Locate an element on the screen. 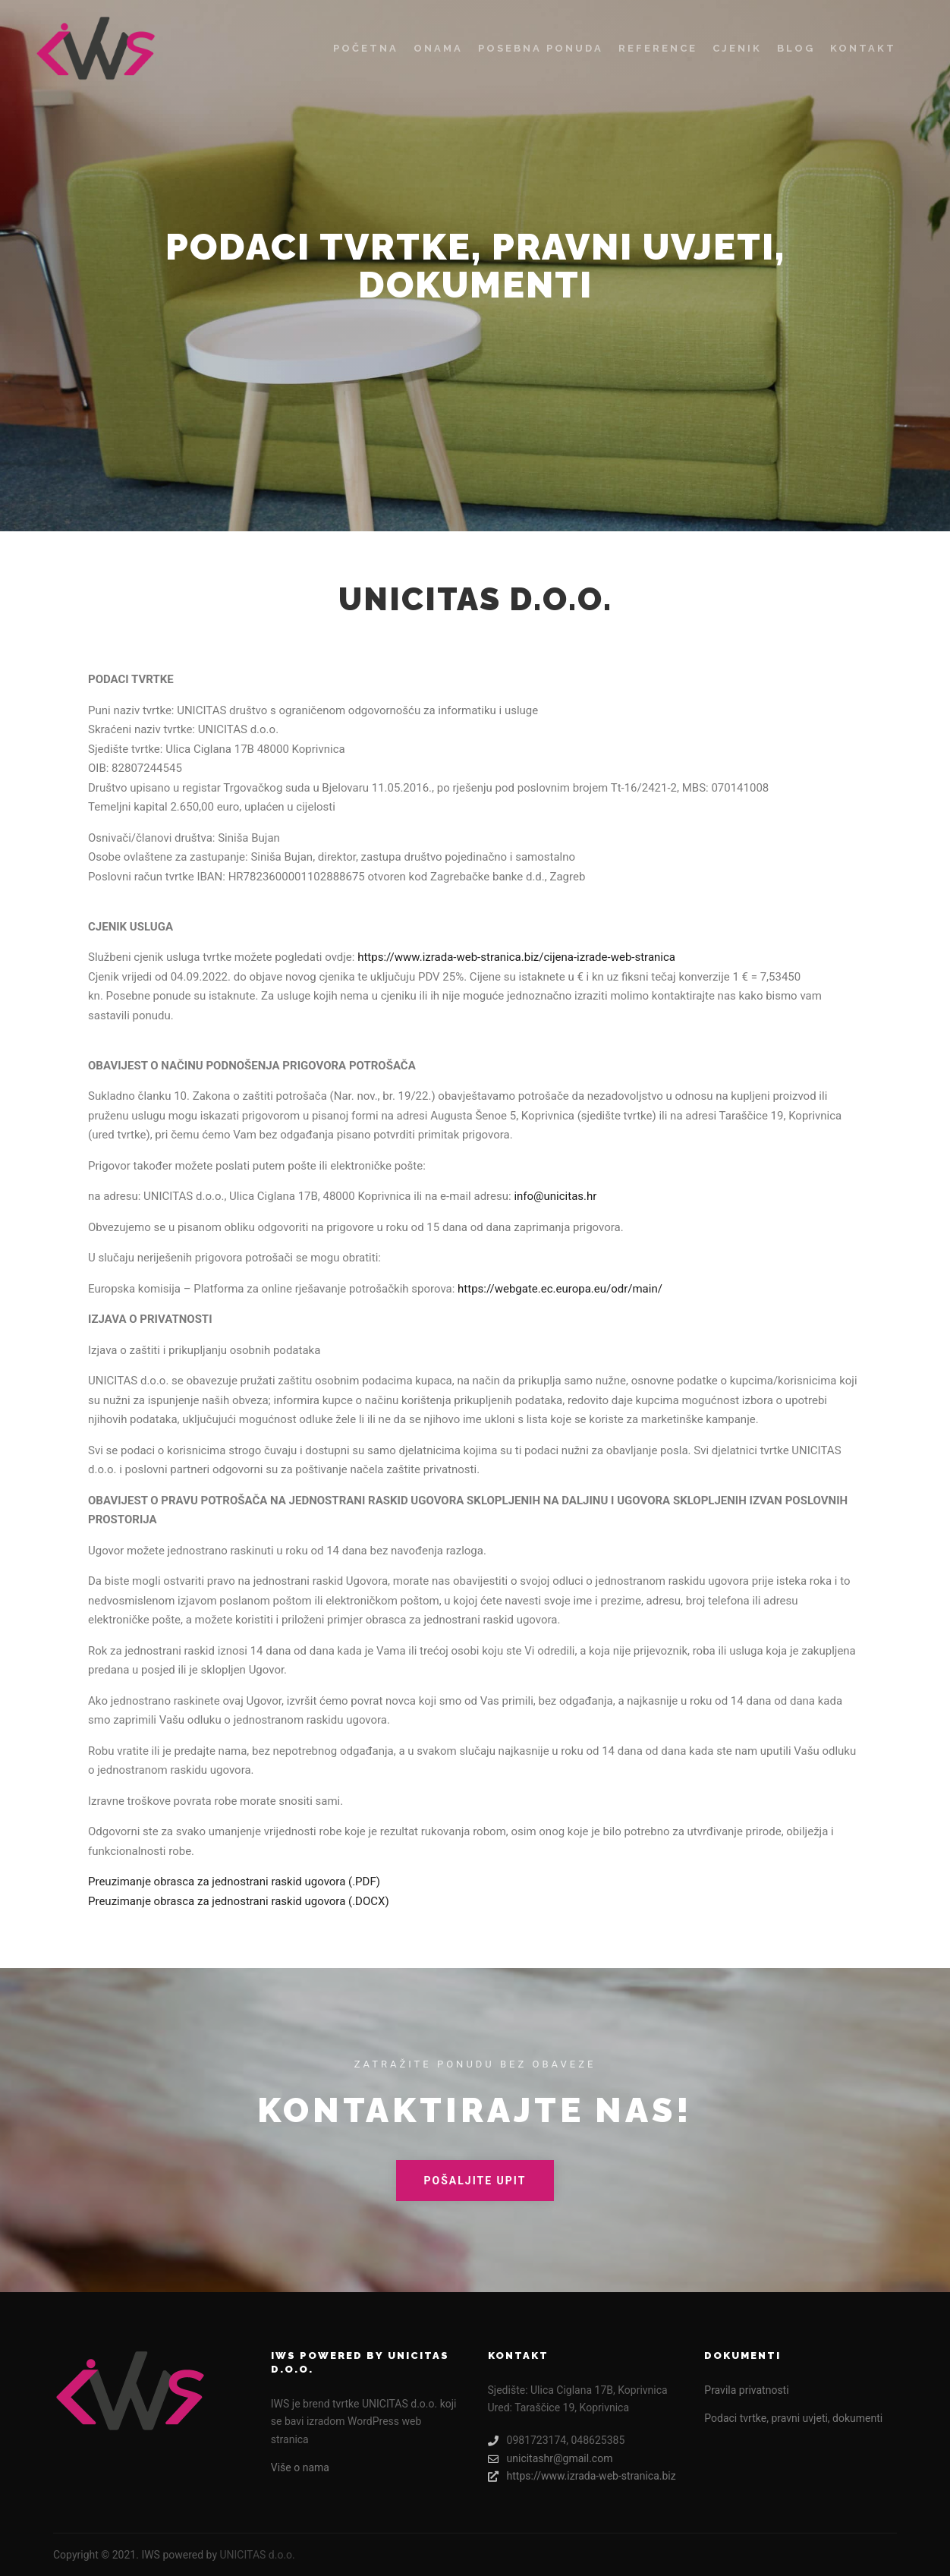 This screenshot has height=2576, width=950. https://webgate.ec.europa.eu/odr/main/ is located at coordinates (560, 1289).